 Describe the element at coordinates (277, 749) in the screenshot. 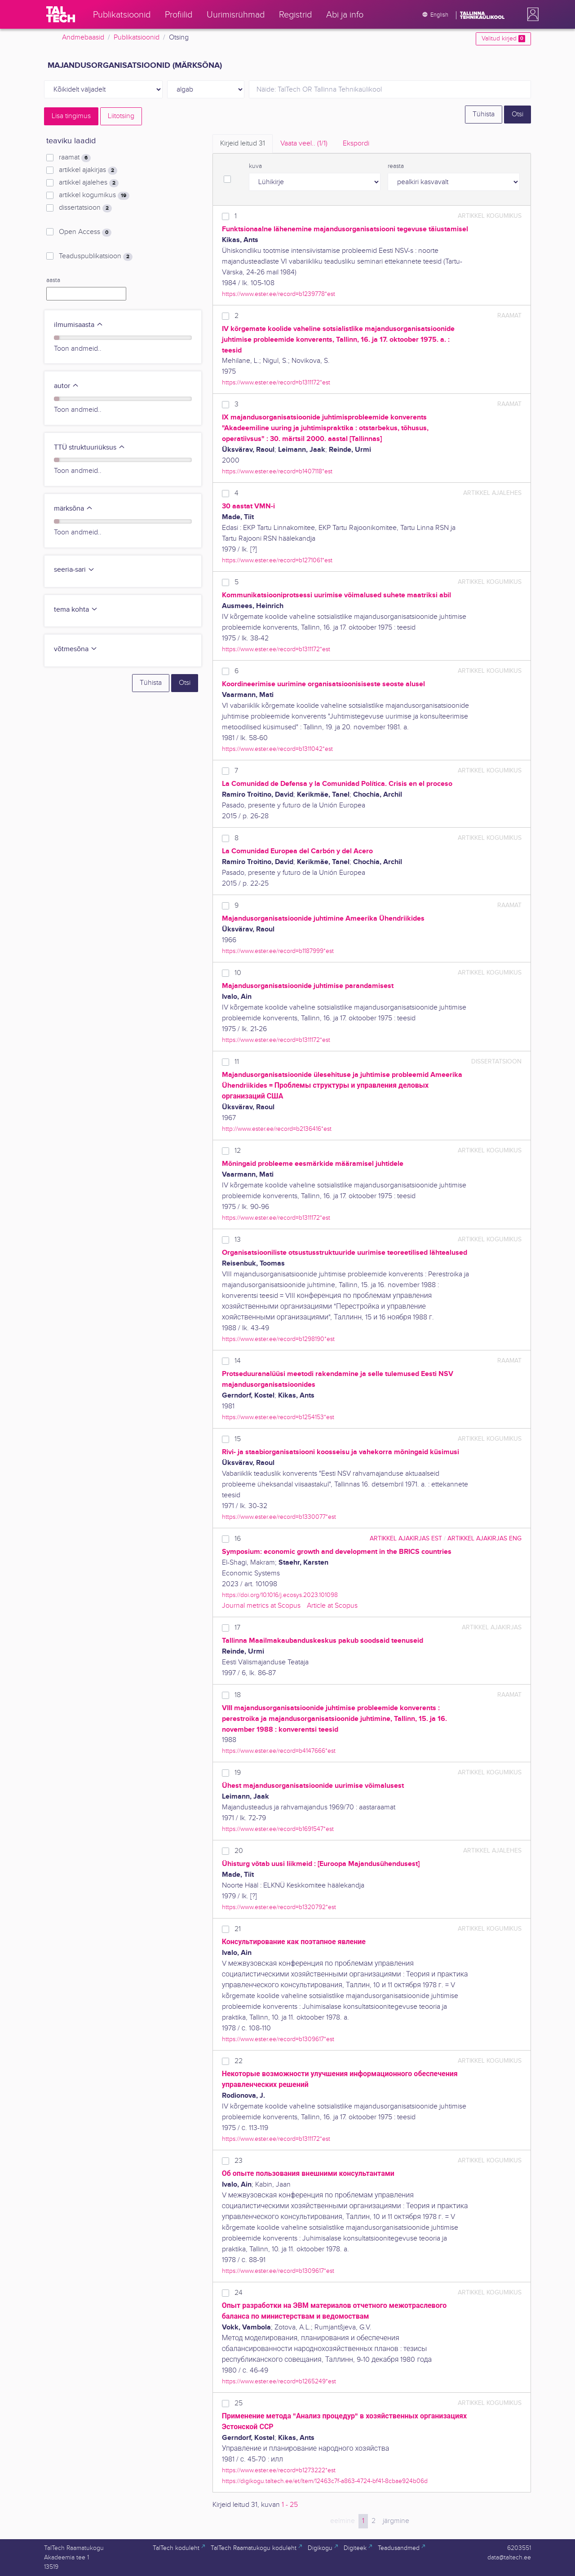

I see `https://www.ester.ee/record=b1311042*est` at that location.